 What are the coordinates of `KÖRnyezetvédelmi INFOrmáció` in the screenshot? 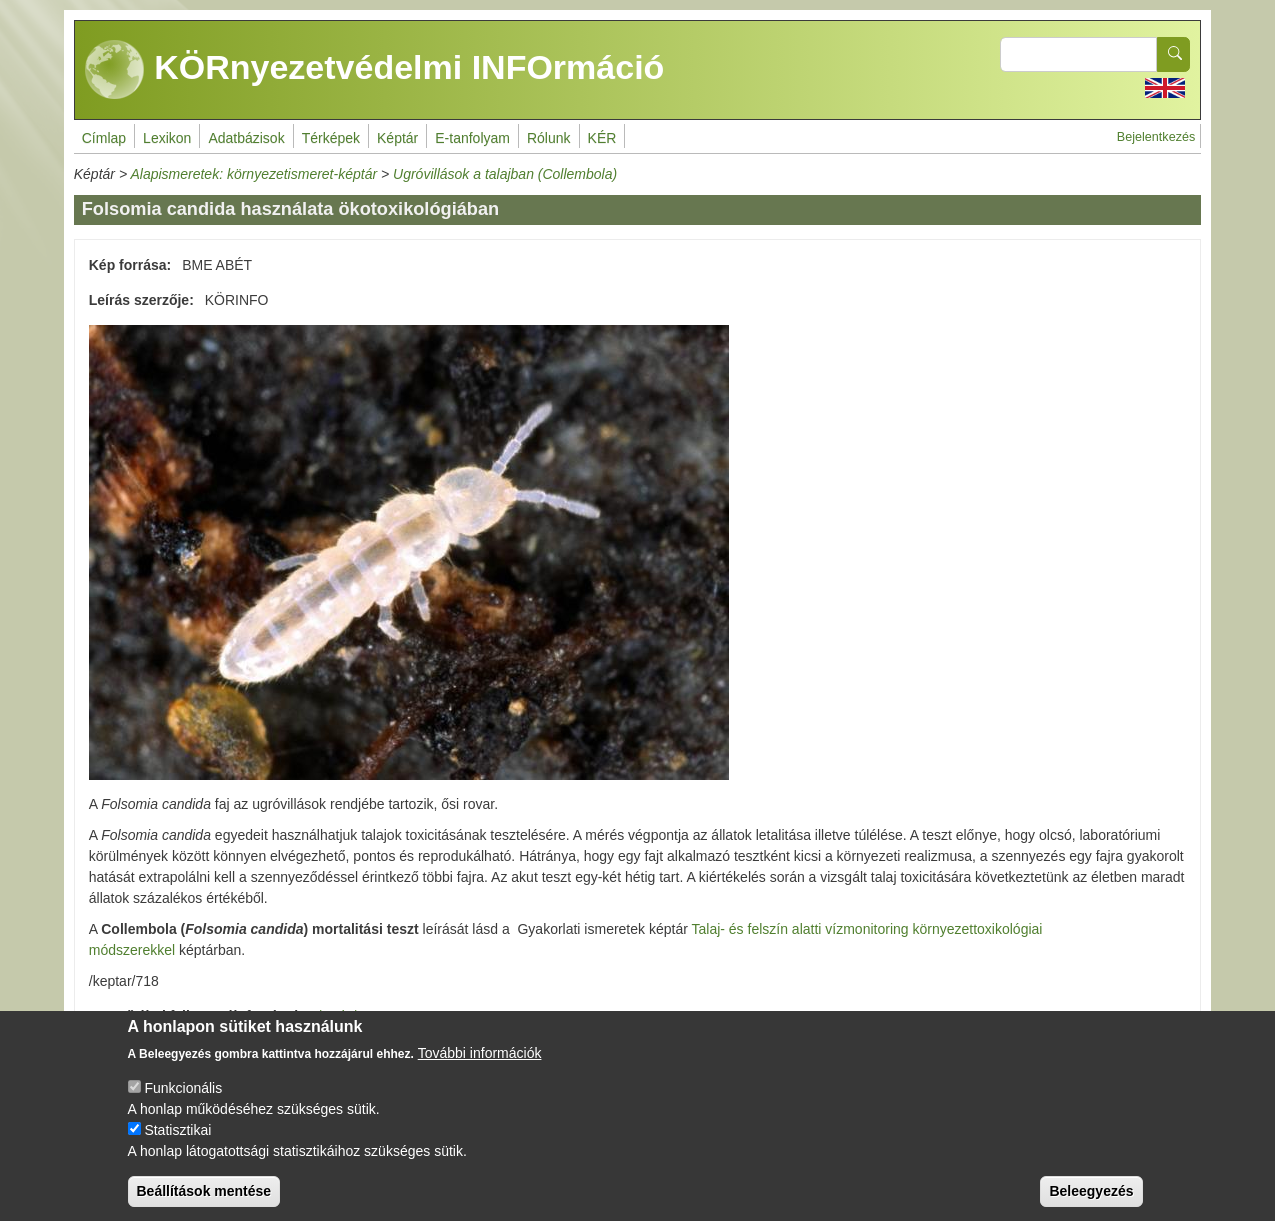 It's located at (375, 70).